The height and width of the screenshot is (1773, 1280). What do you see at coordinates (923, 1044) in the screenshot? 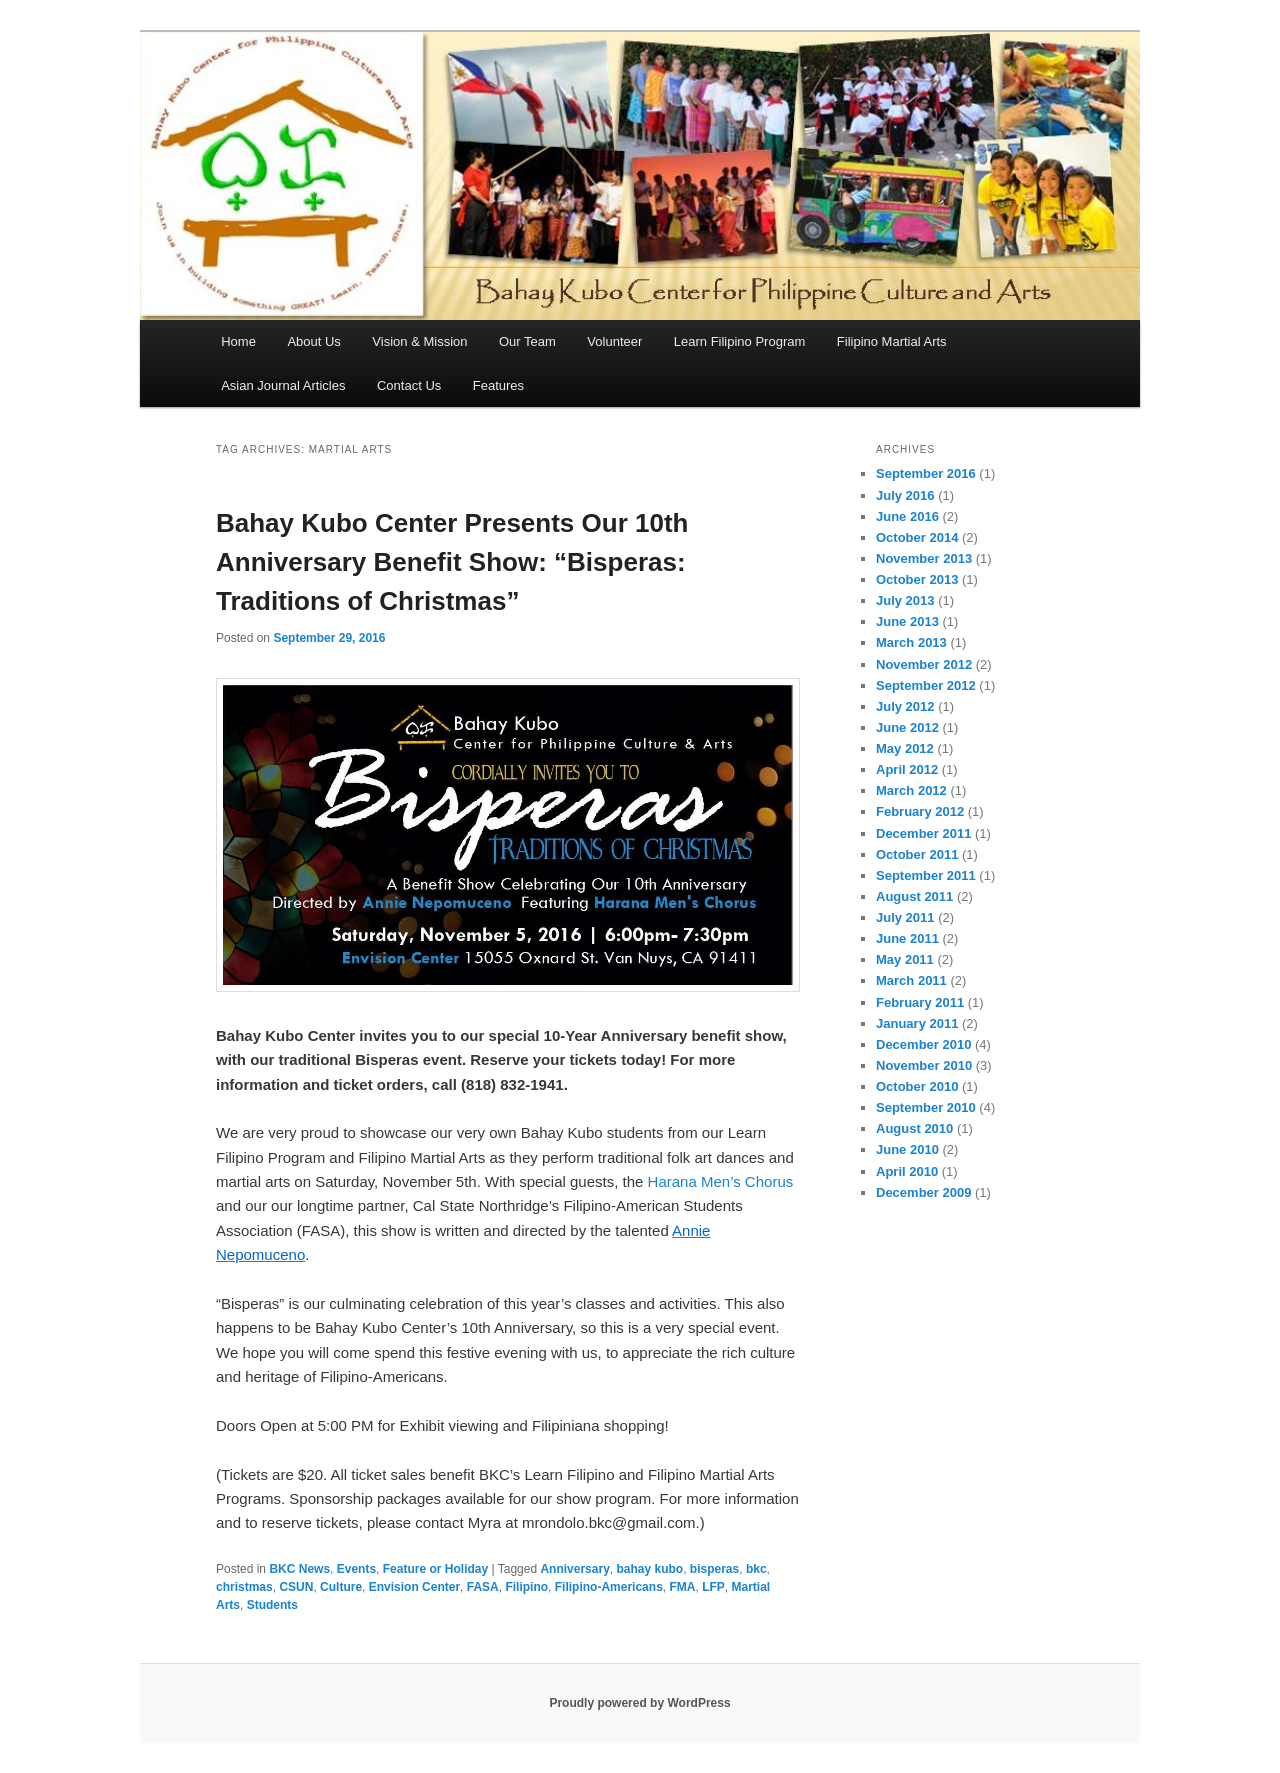
I see `December 2010` at bounding box center [923, 1044].